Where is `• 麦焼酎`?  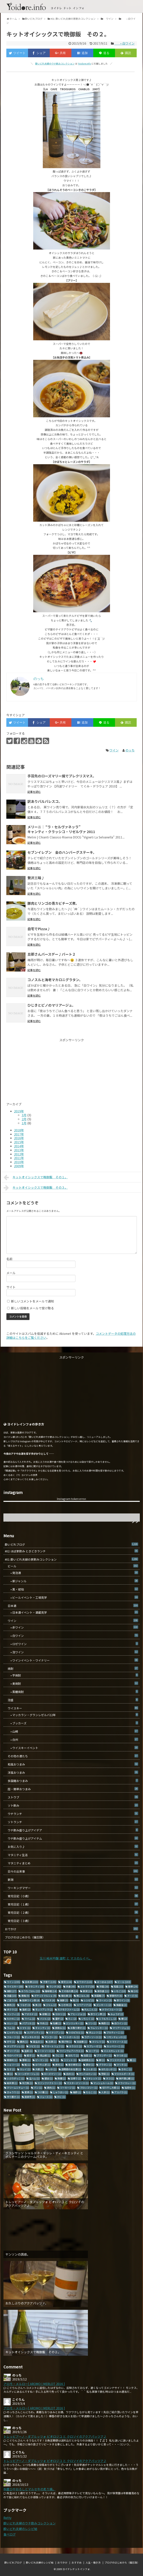
• 麦焼酎 is located at coordinates (71, 1683).